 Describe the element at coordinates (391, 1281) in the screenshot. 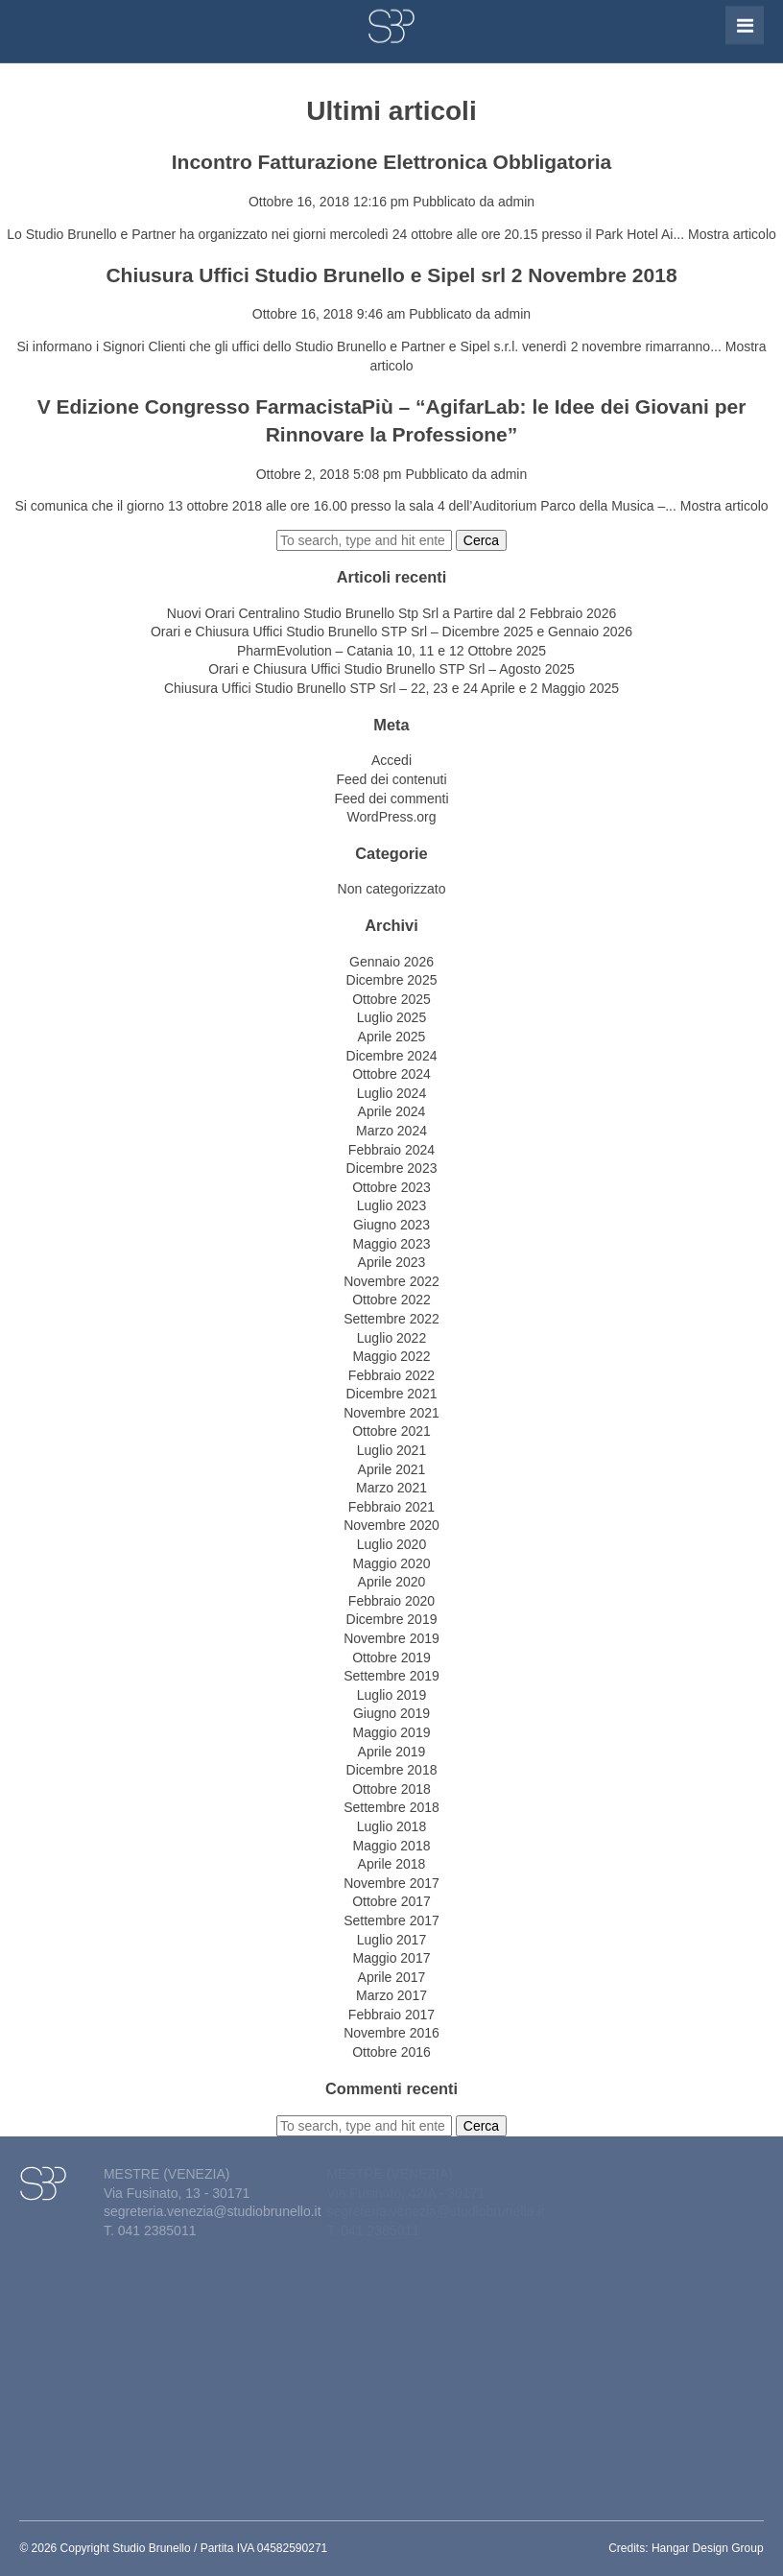

I see `Novembre 2022` at that location.